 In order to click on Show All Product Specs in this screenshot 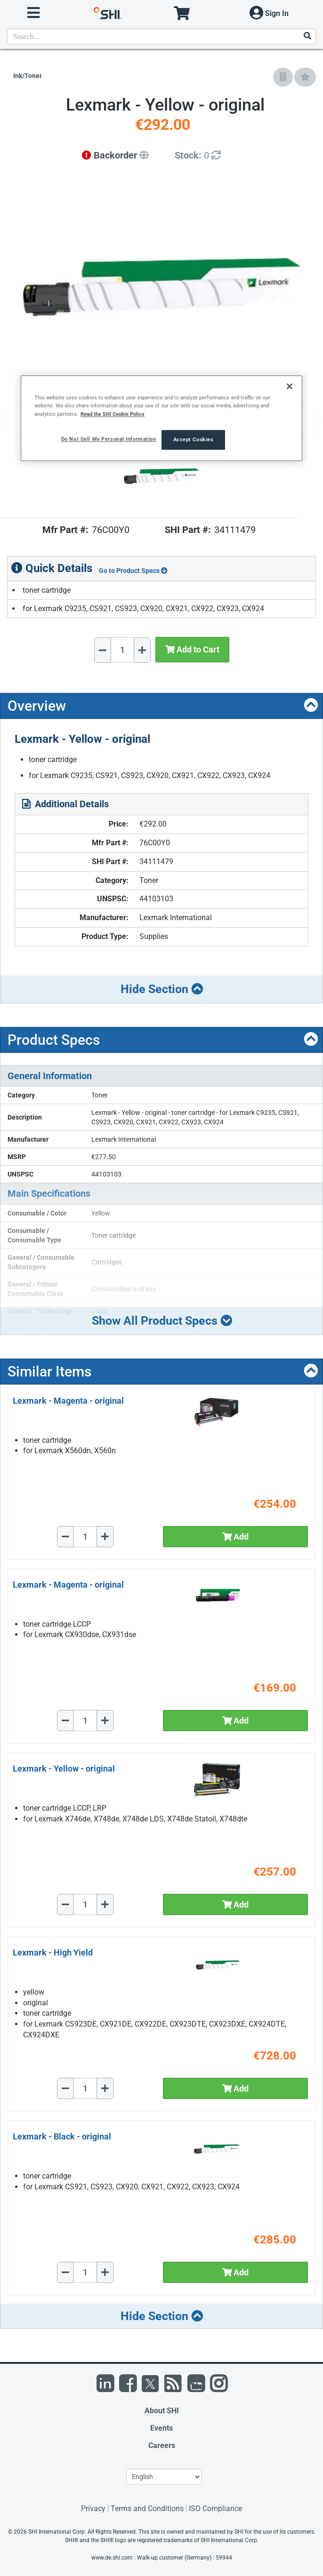, I will do `click(162, 1321)`.